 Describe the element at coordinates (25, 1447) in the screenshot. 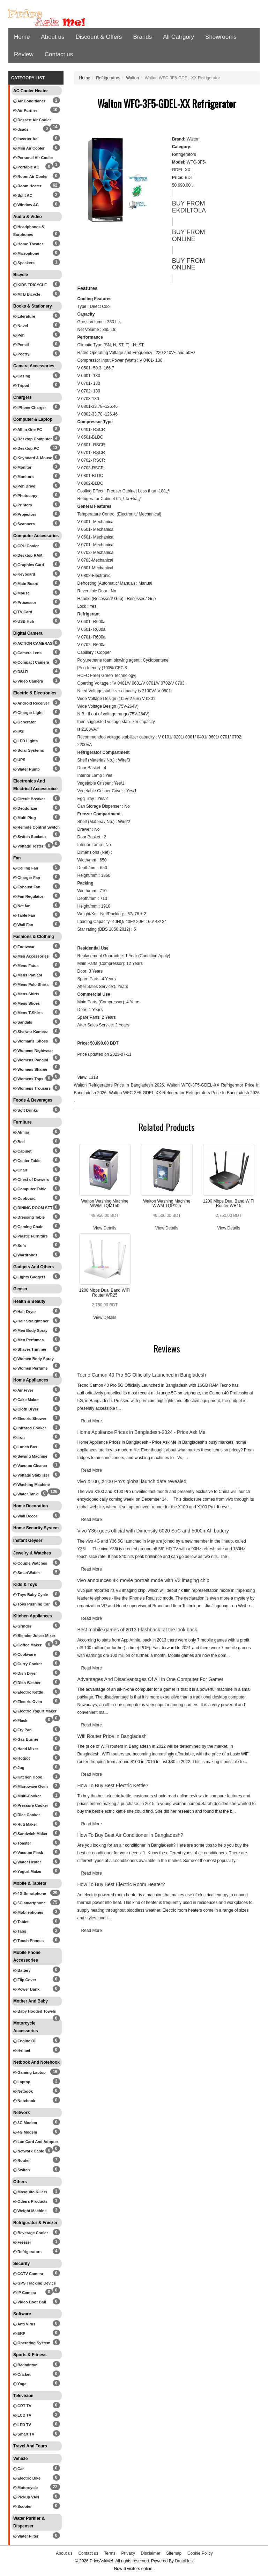

I see `Lunch Box` at that location.